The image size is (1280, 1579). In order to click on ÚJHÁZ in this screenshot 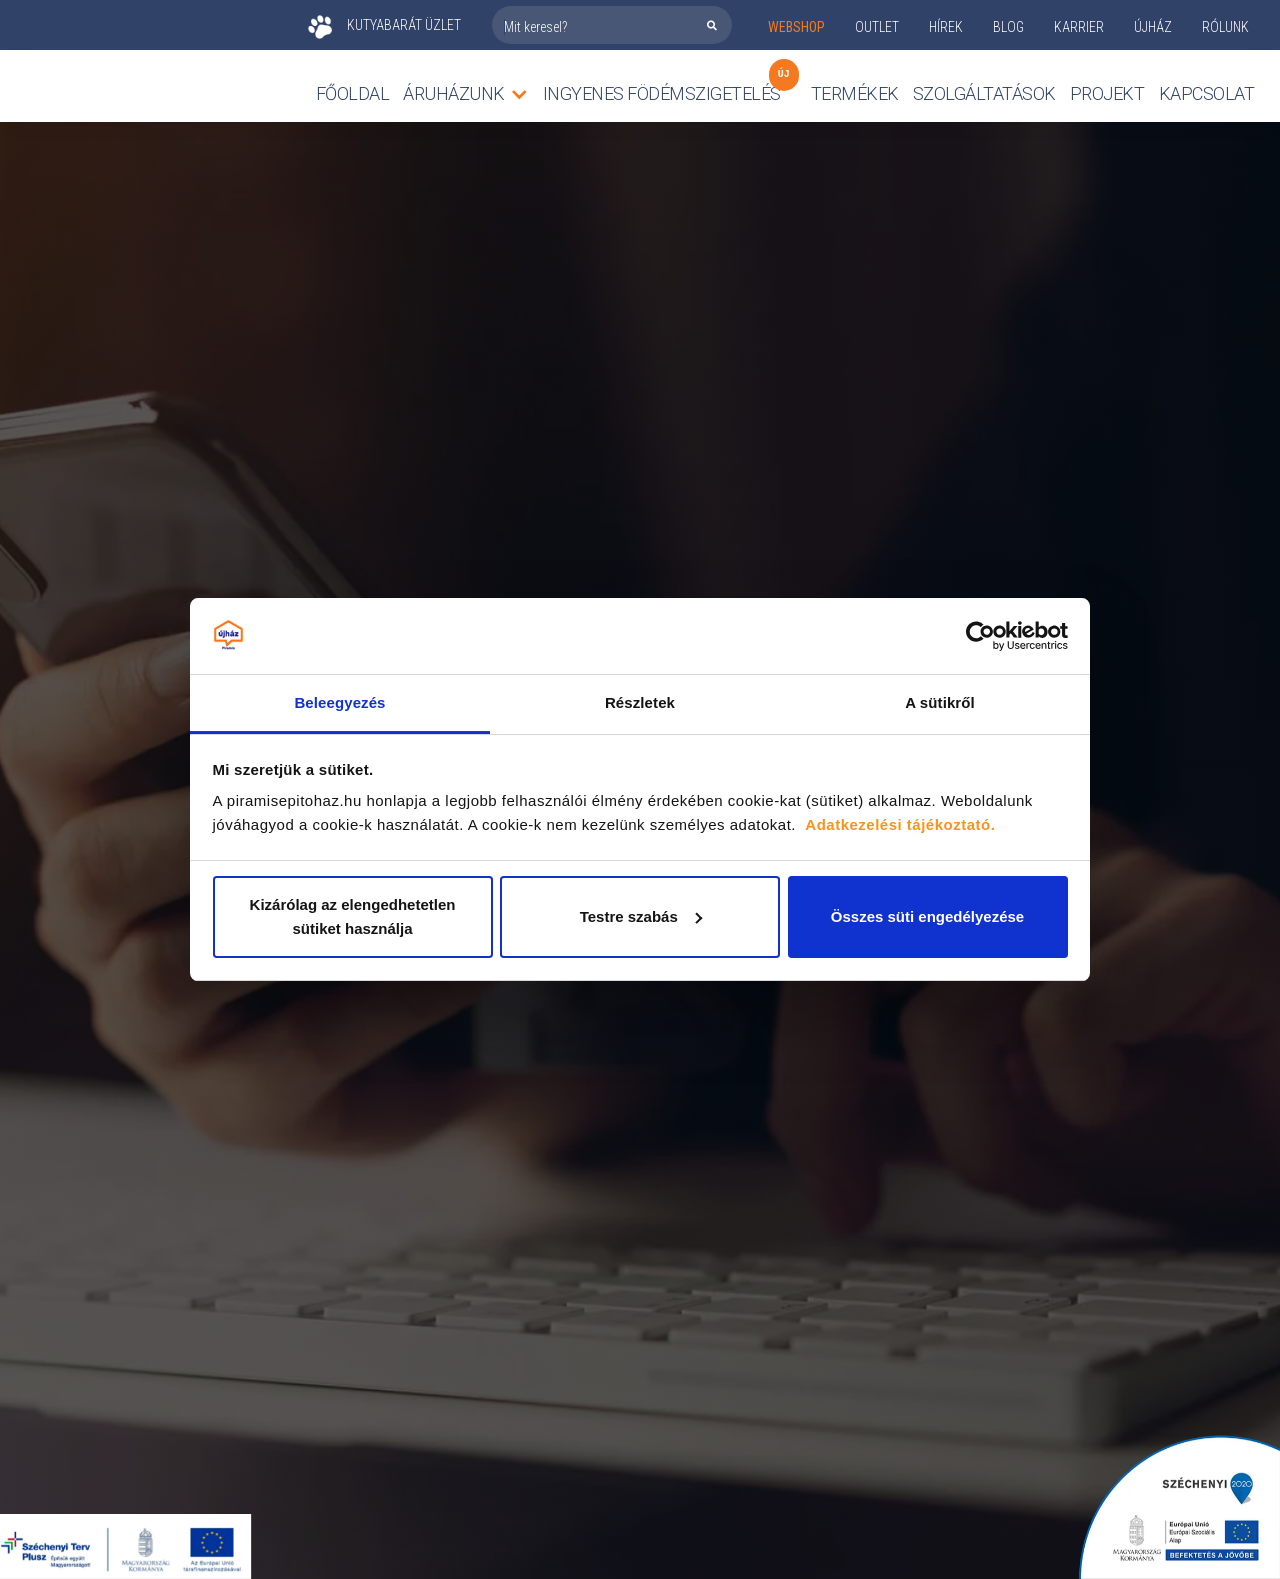, I will do `click(1153, 27)`.